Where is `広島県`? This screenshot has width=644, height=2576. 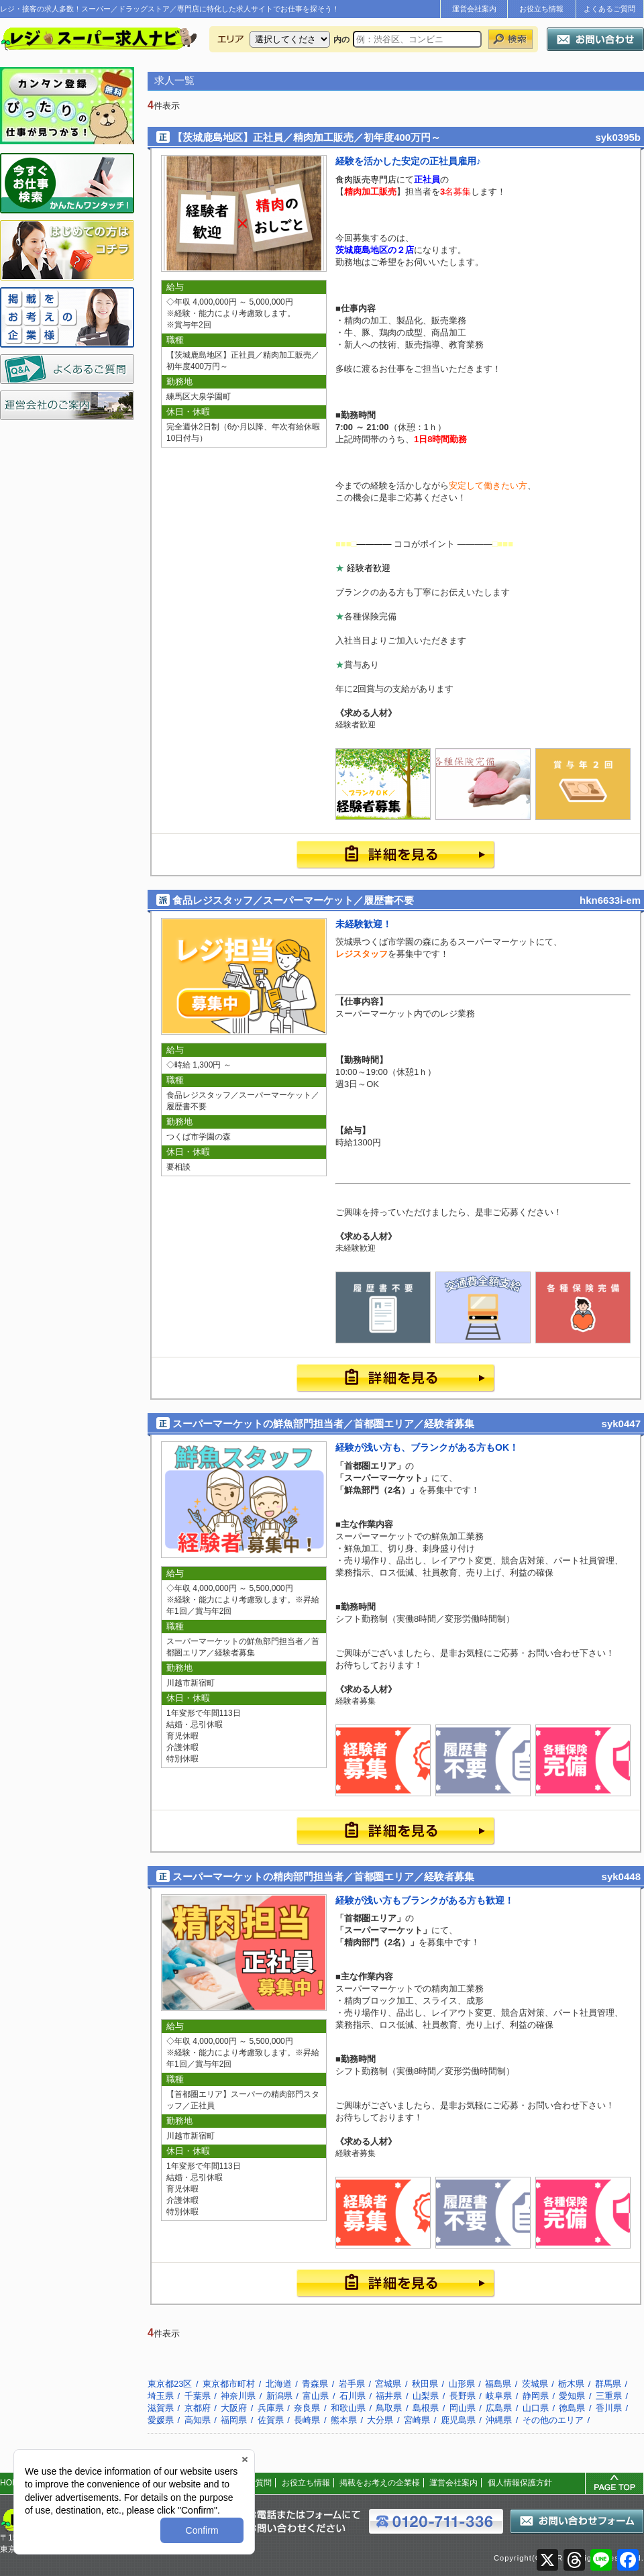
広島県 is located at coordinates (499, 2408).